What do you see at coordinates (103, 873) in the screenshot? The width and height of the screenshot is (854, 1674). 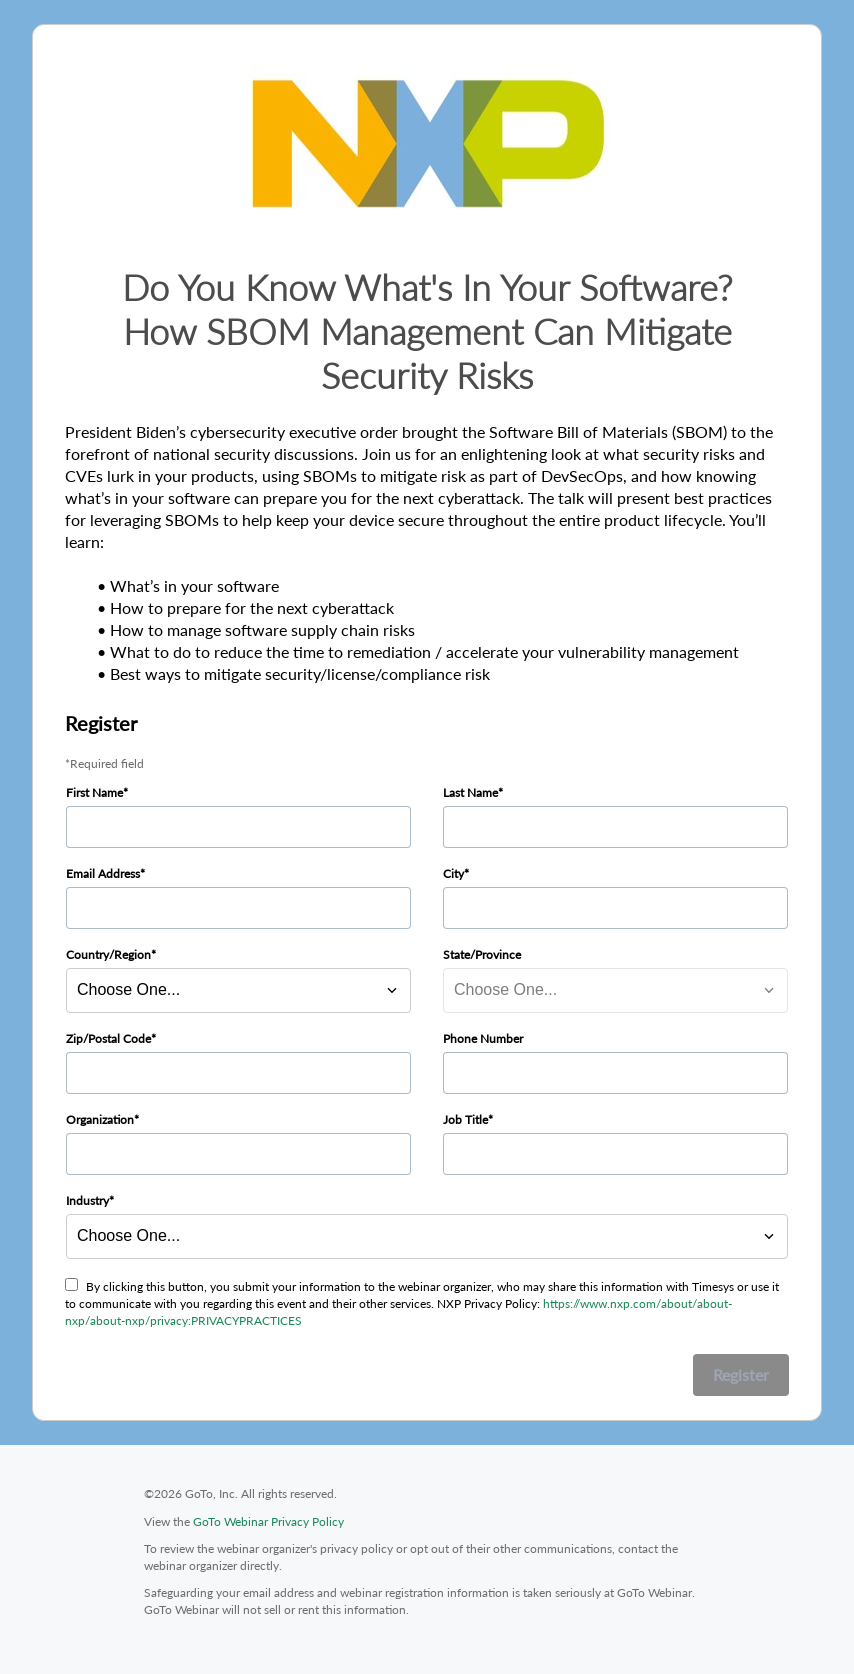 I see `Email Address` at bounding box center [103, 873].